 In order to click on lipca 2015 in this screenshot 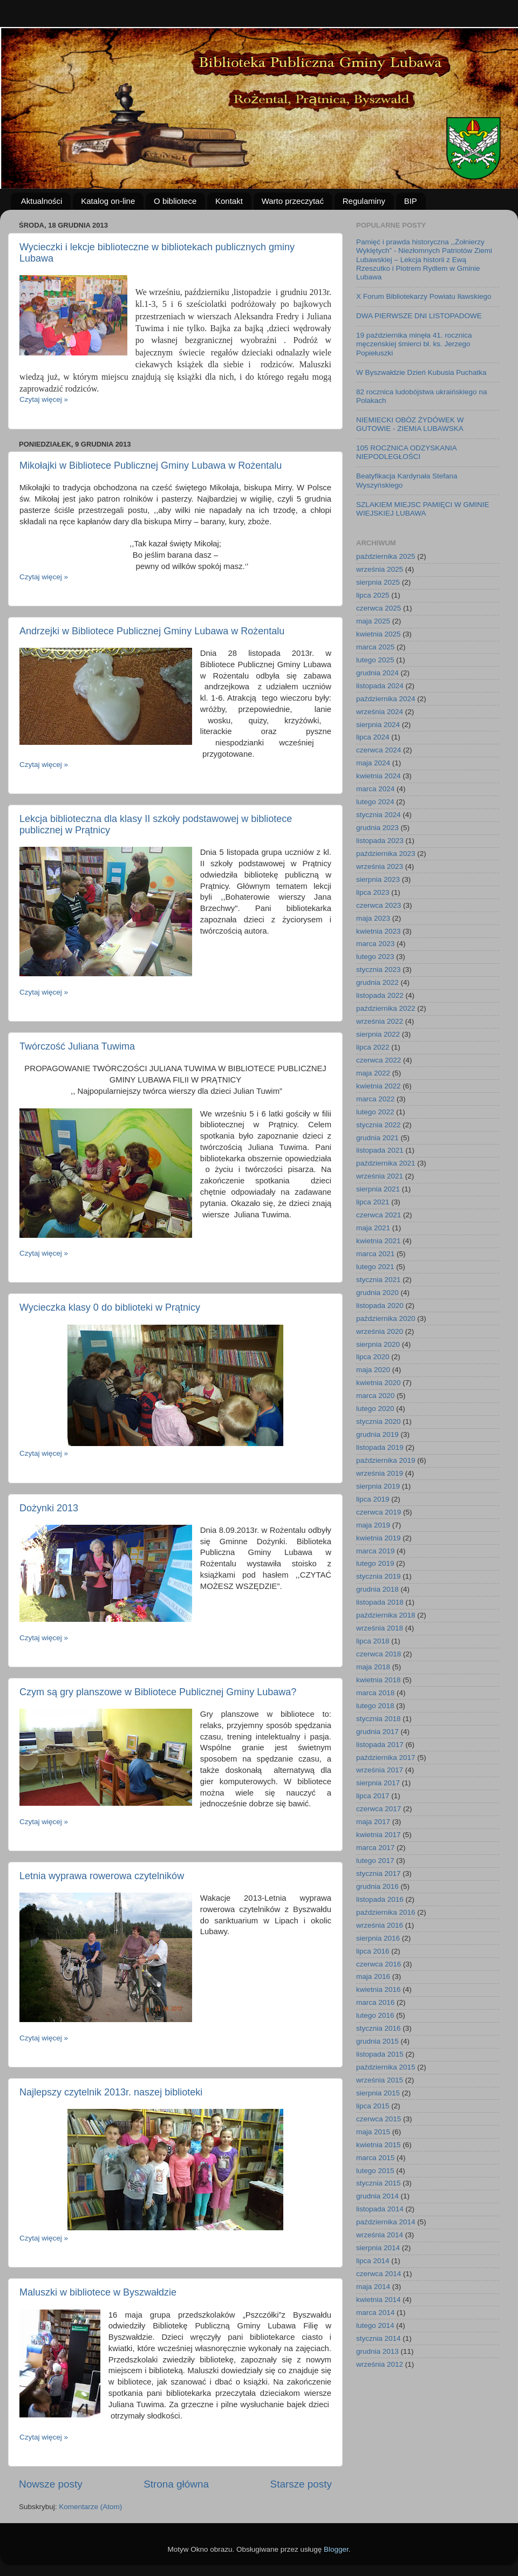, I will do `click(373, 2106)`.